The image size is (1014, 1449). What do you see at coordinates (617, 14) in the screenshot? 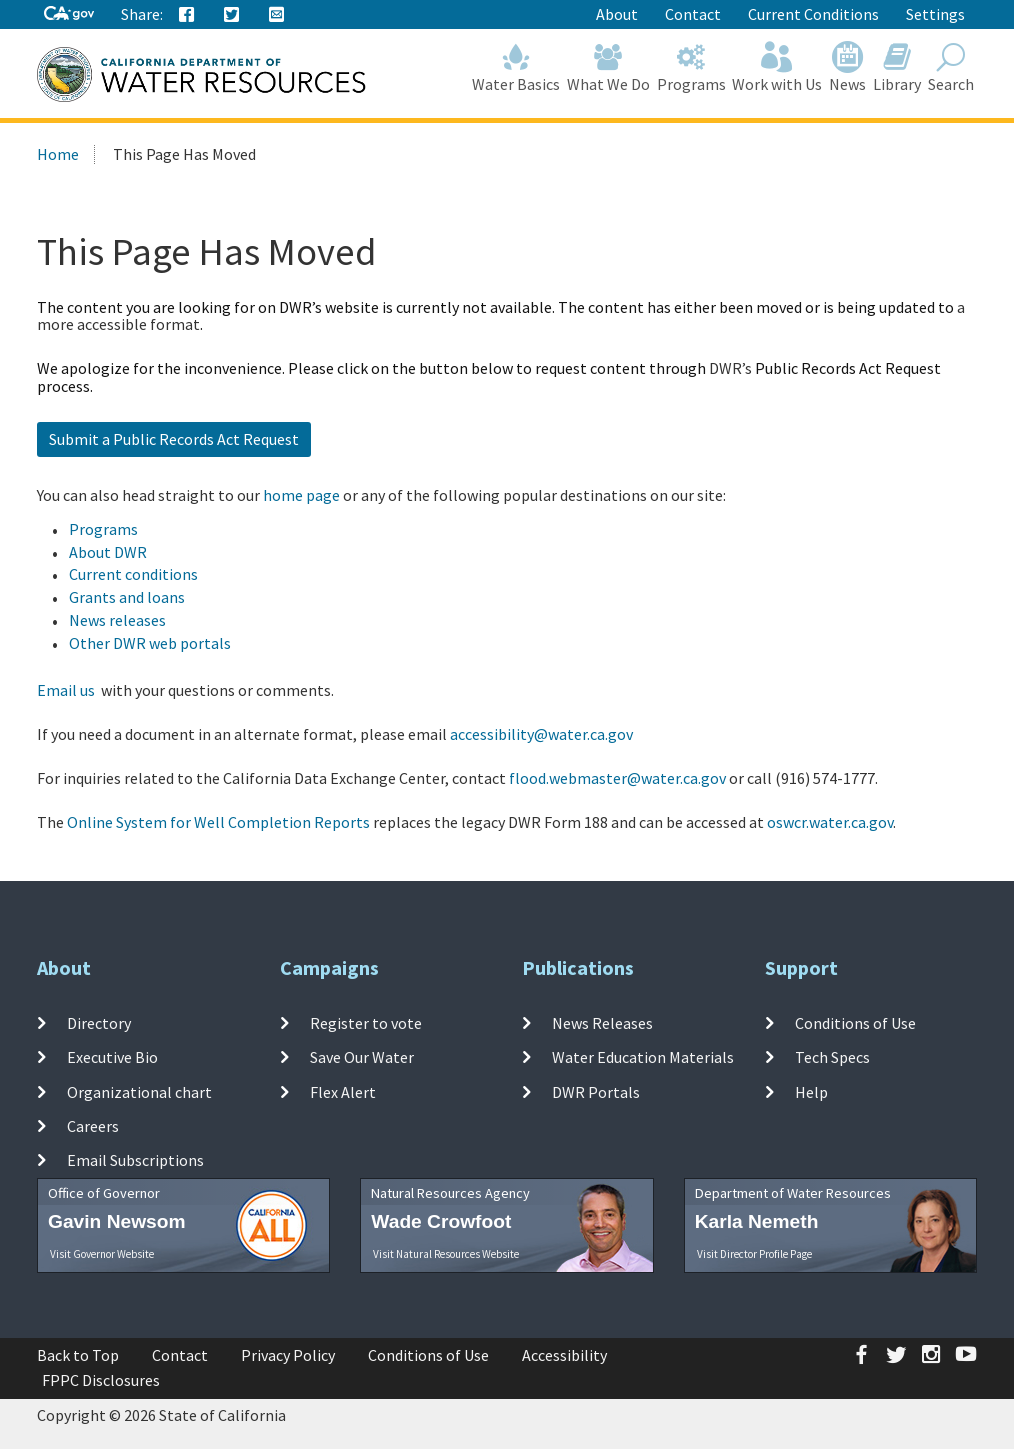
I see `About` at bounding box center [617, 14].